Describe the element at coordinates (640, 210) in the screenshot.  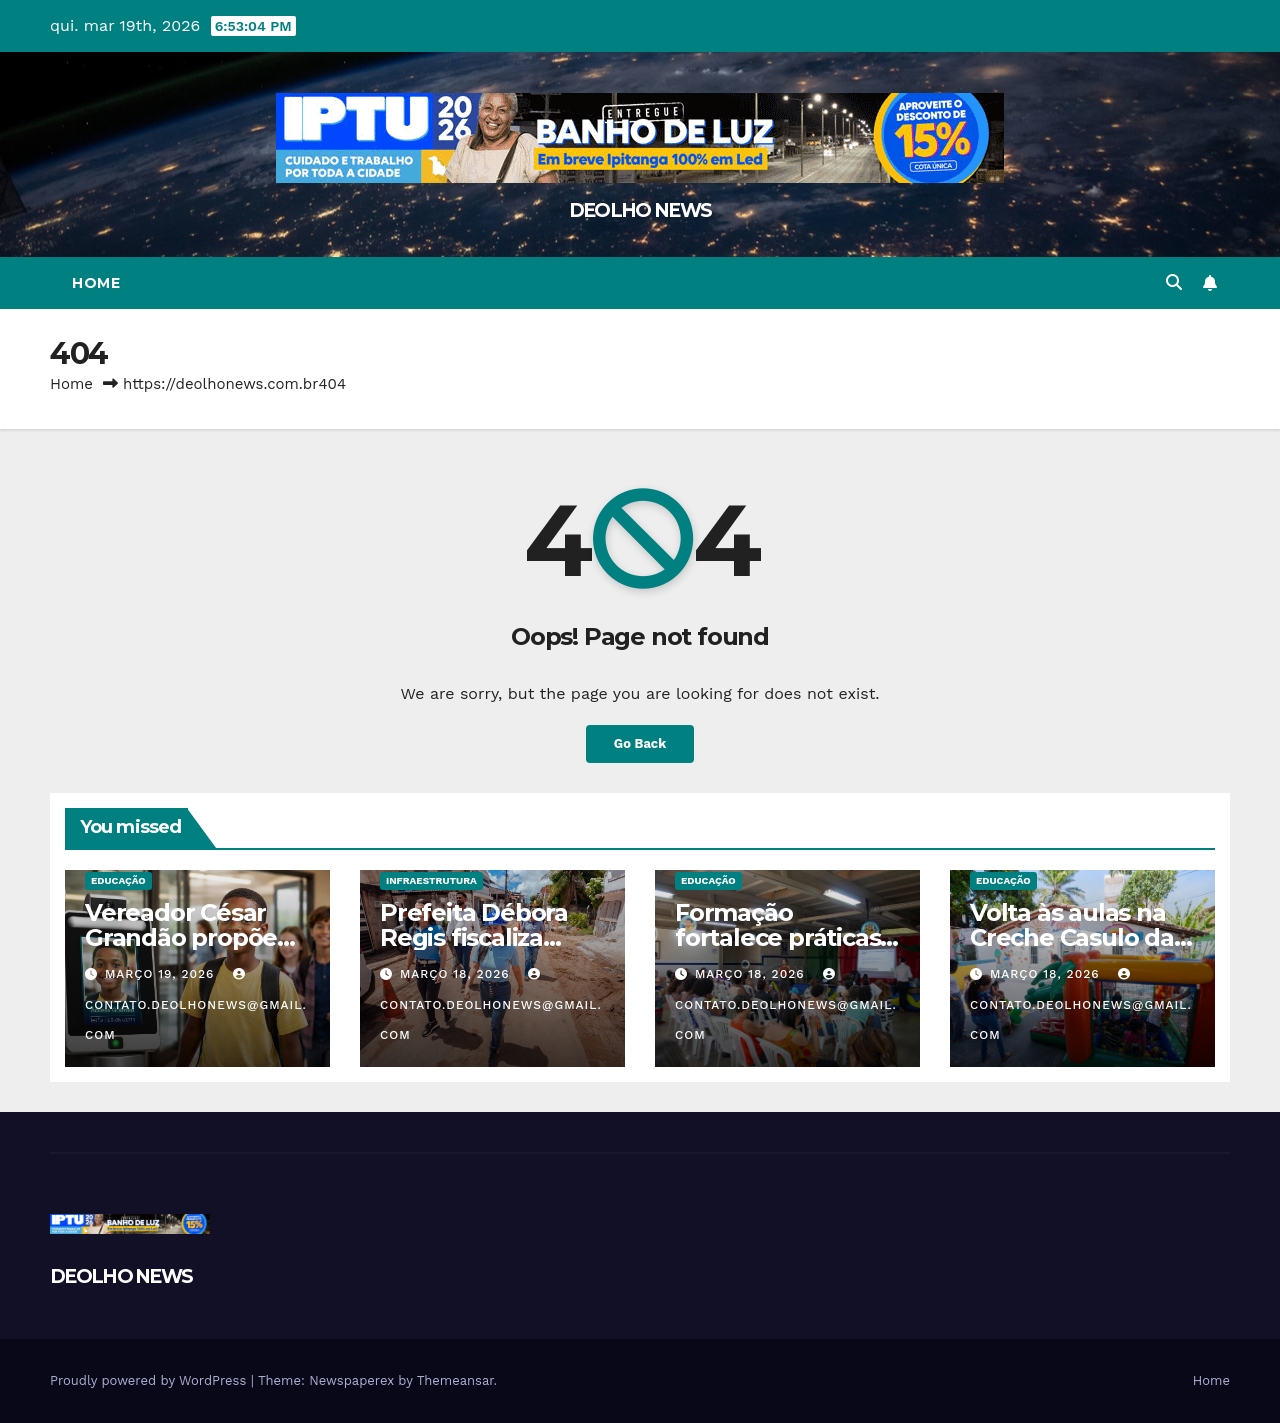
I see `DEOLHO NEWS` at that location.